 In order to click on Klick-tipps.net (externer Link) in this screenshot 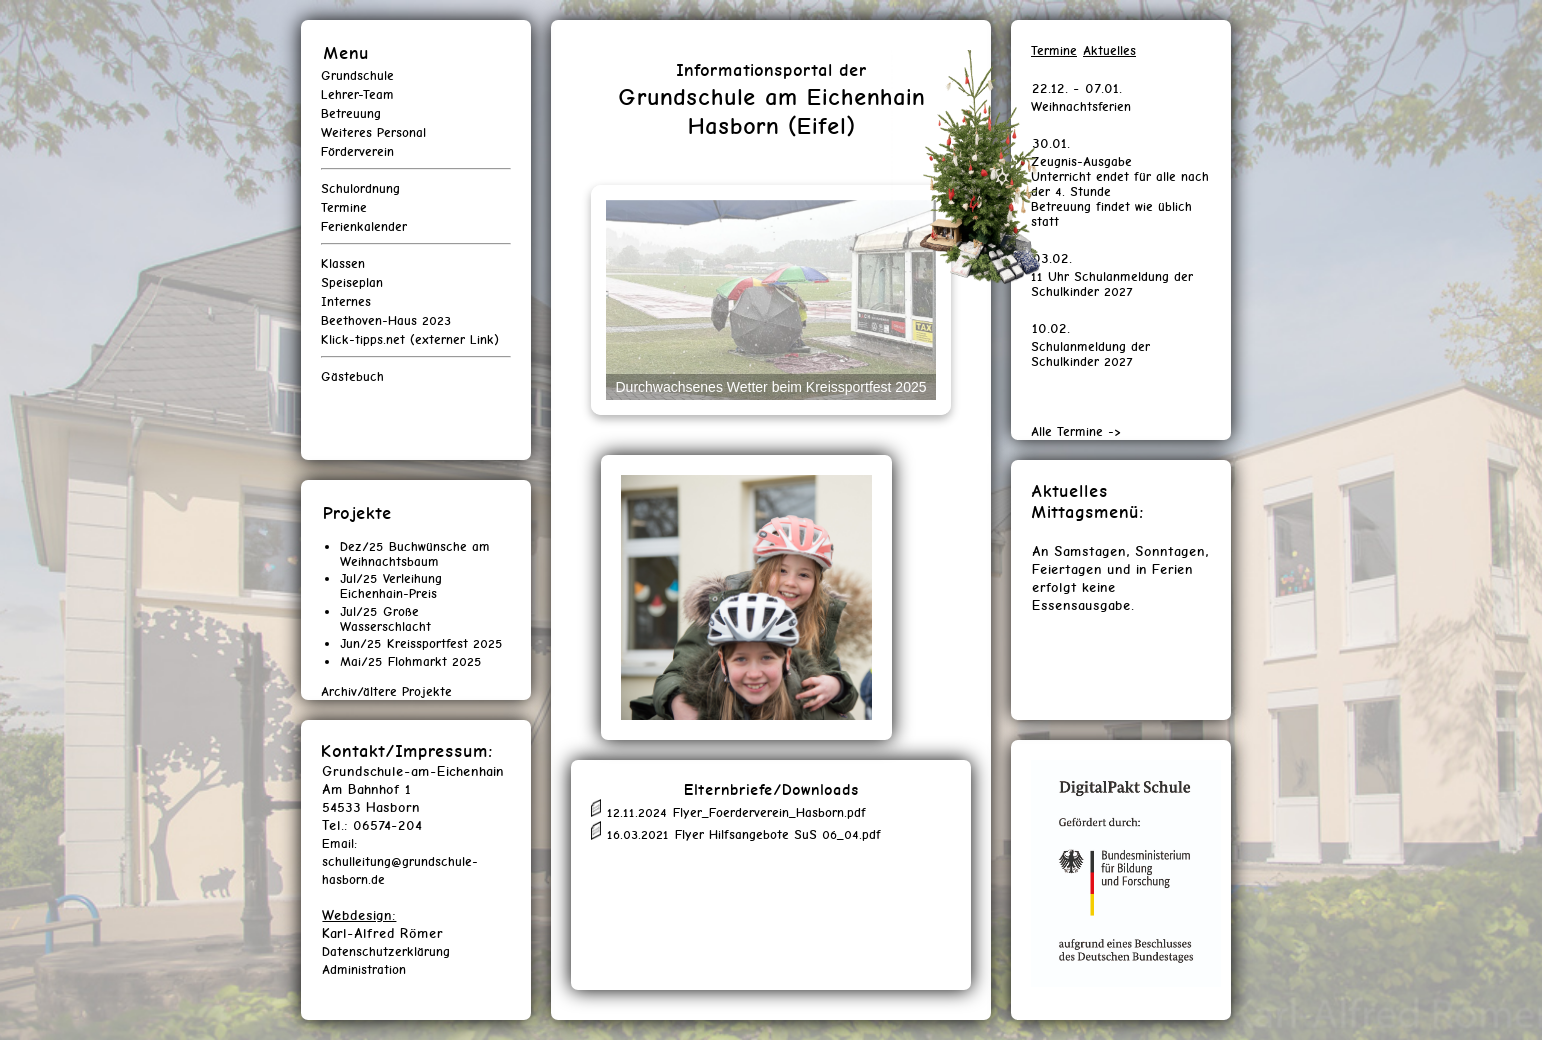, I will do `click(410, 339)`.